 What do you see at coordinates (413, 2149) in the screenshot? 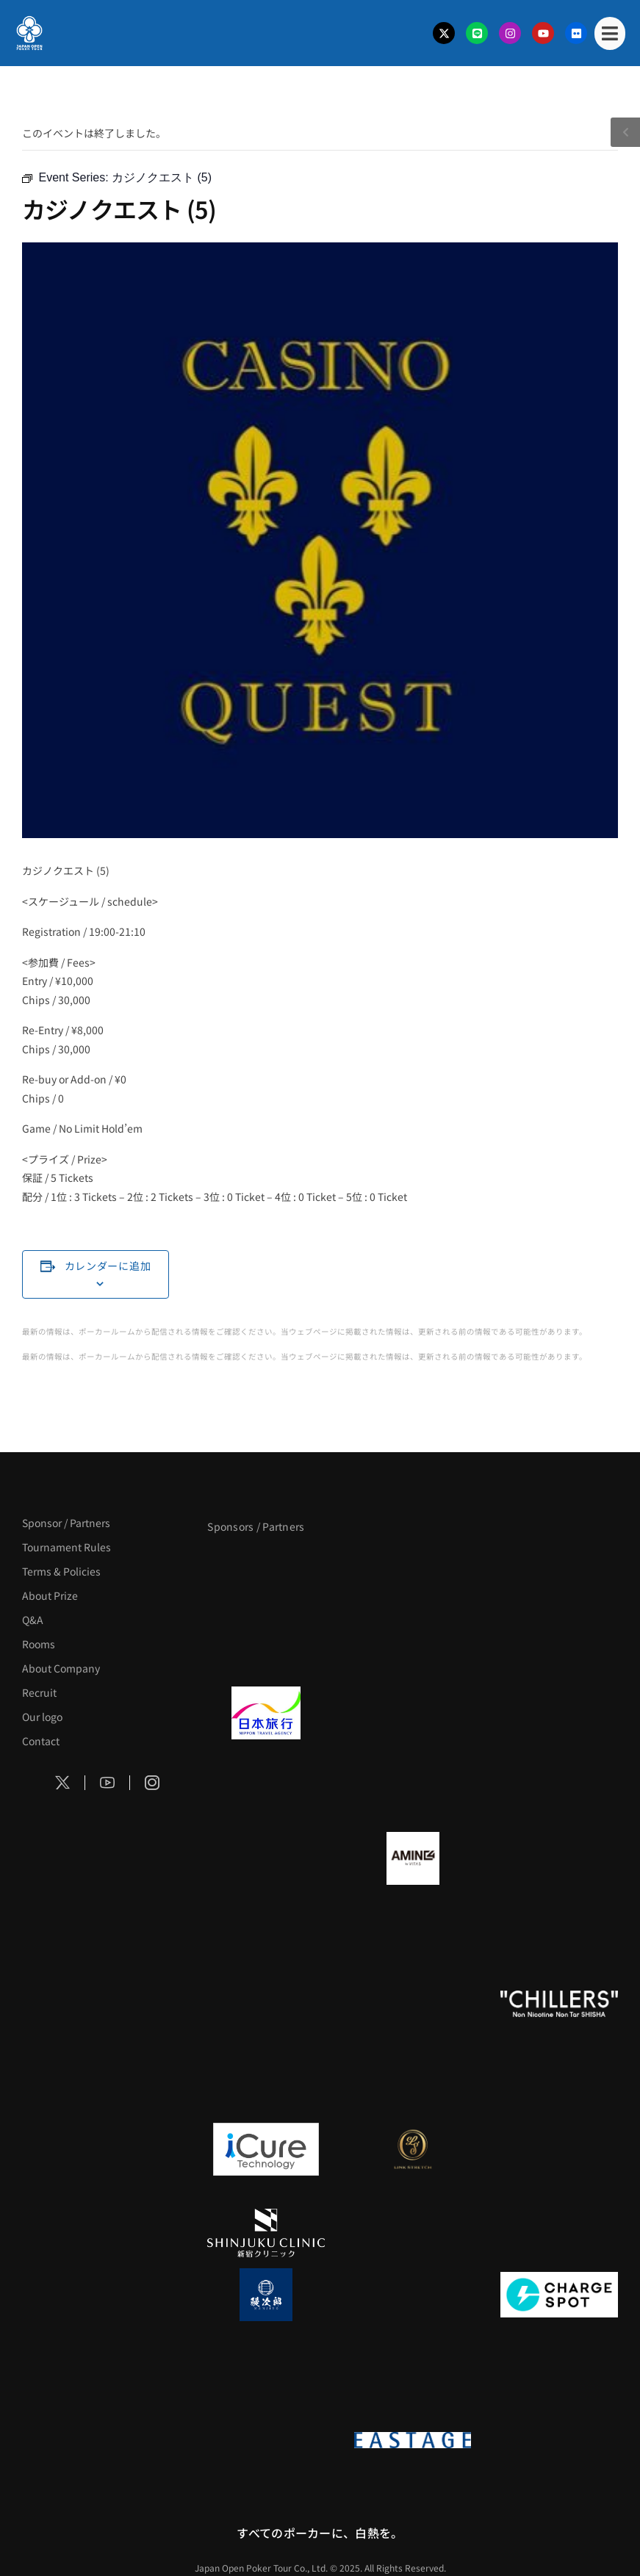
I see `[LINK STRETCH]` at bounding box center [413, 2149].